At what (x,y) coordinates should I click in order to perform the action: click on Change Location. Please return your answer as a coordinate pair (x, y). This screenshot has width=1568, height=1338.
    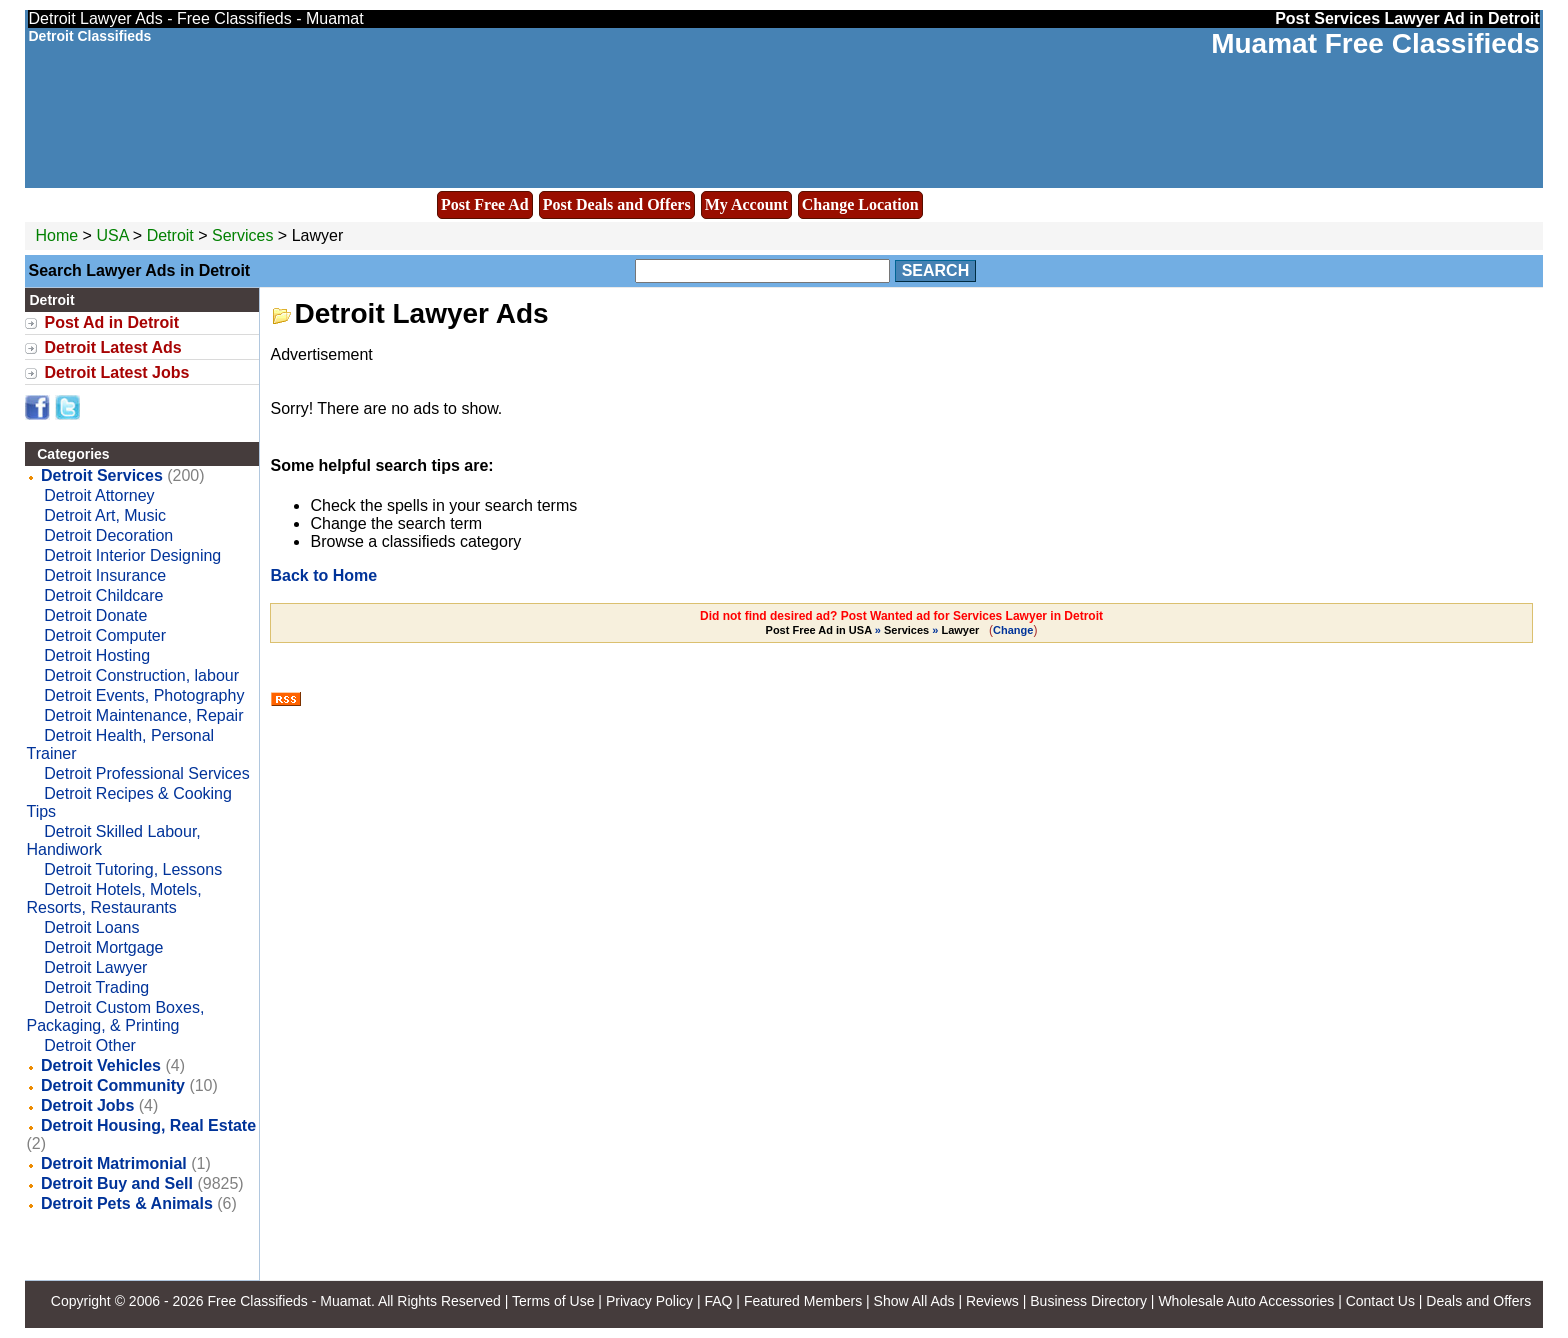
    Looking at the image, I should click on (860, 204).